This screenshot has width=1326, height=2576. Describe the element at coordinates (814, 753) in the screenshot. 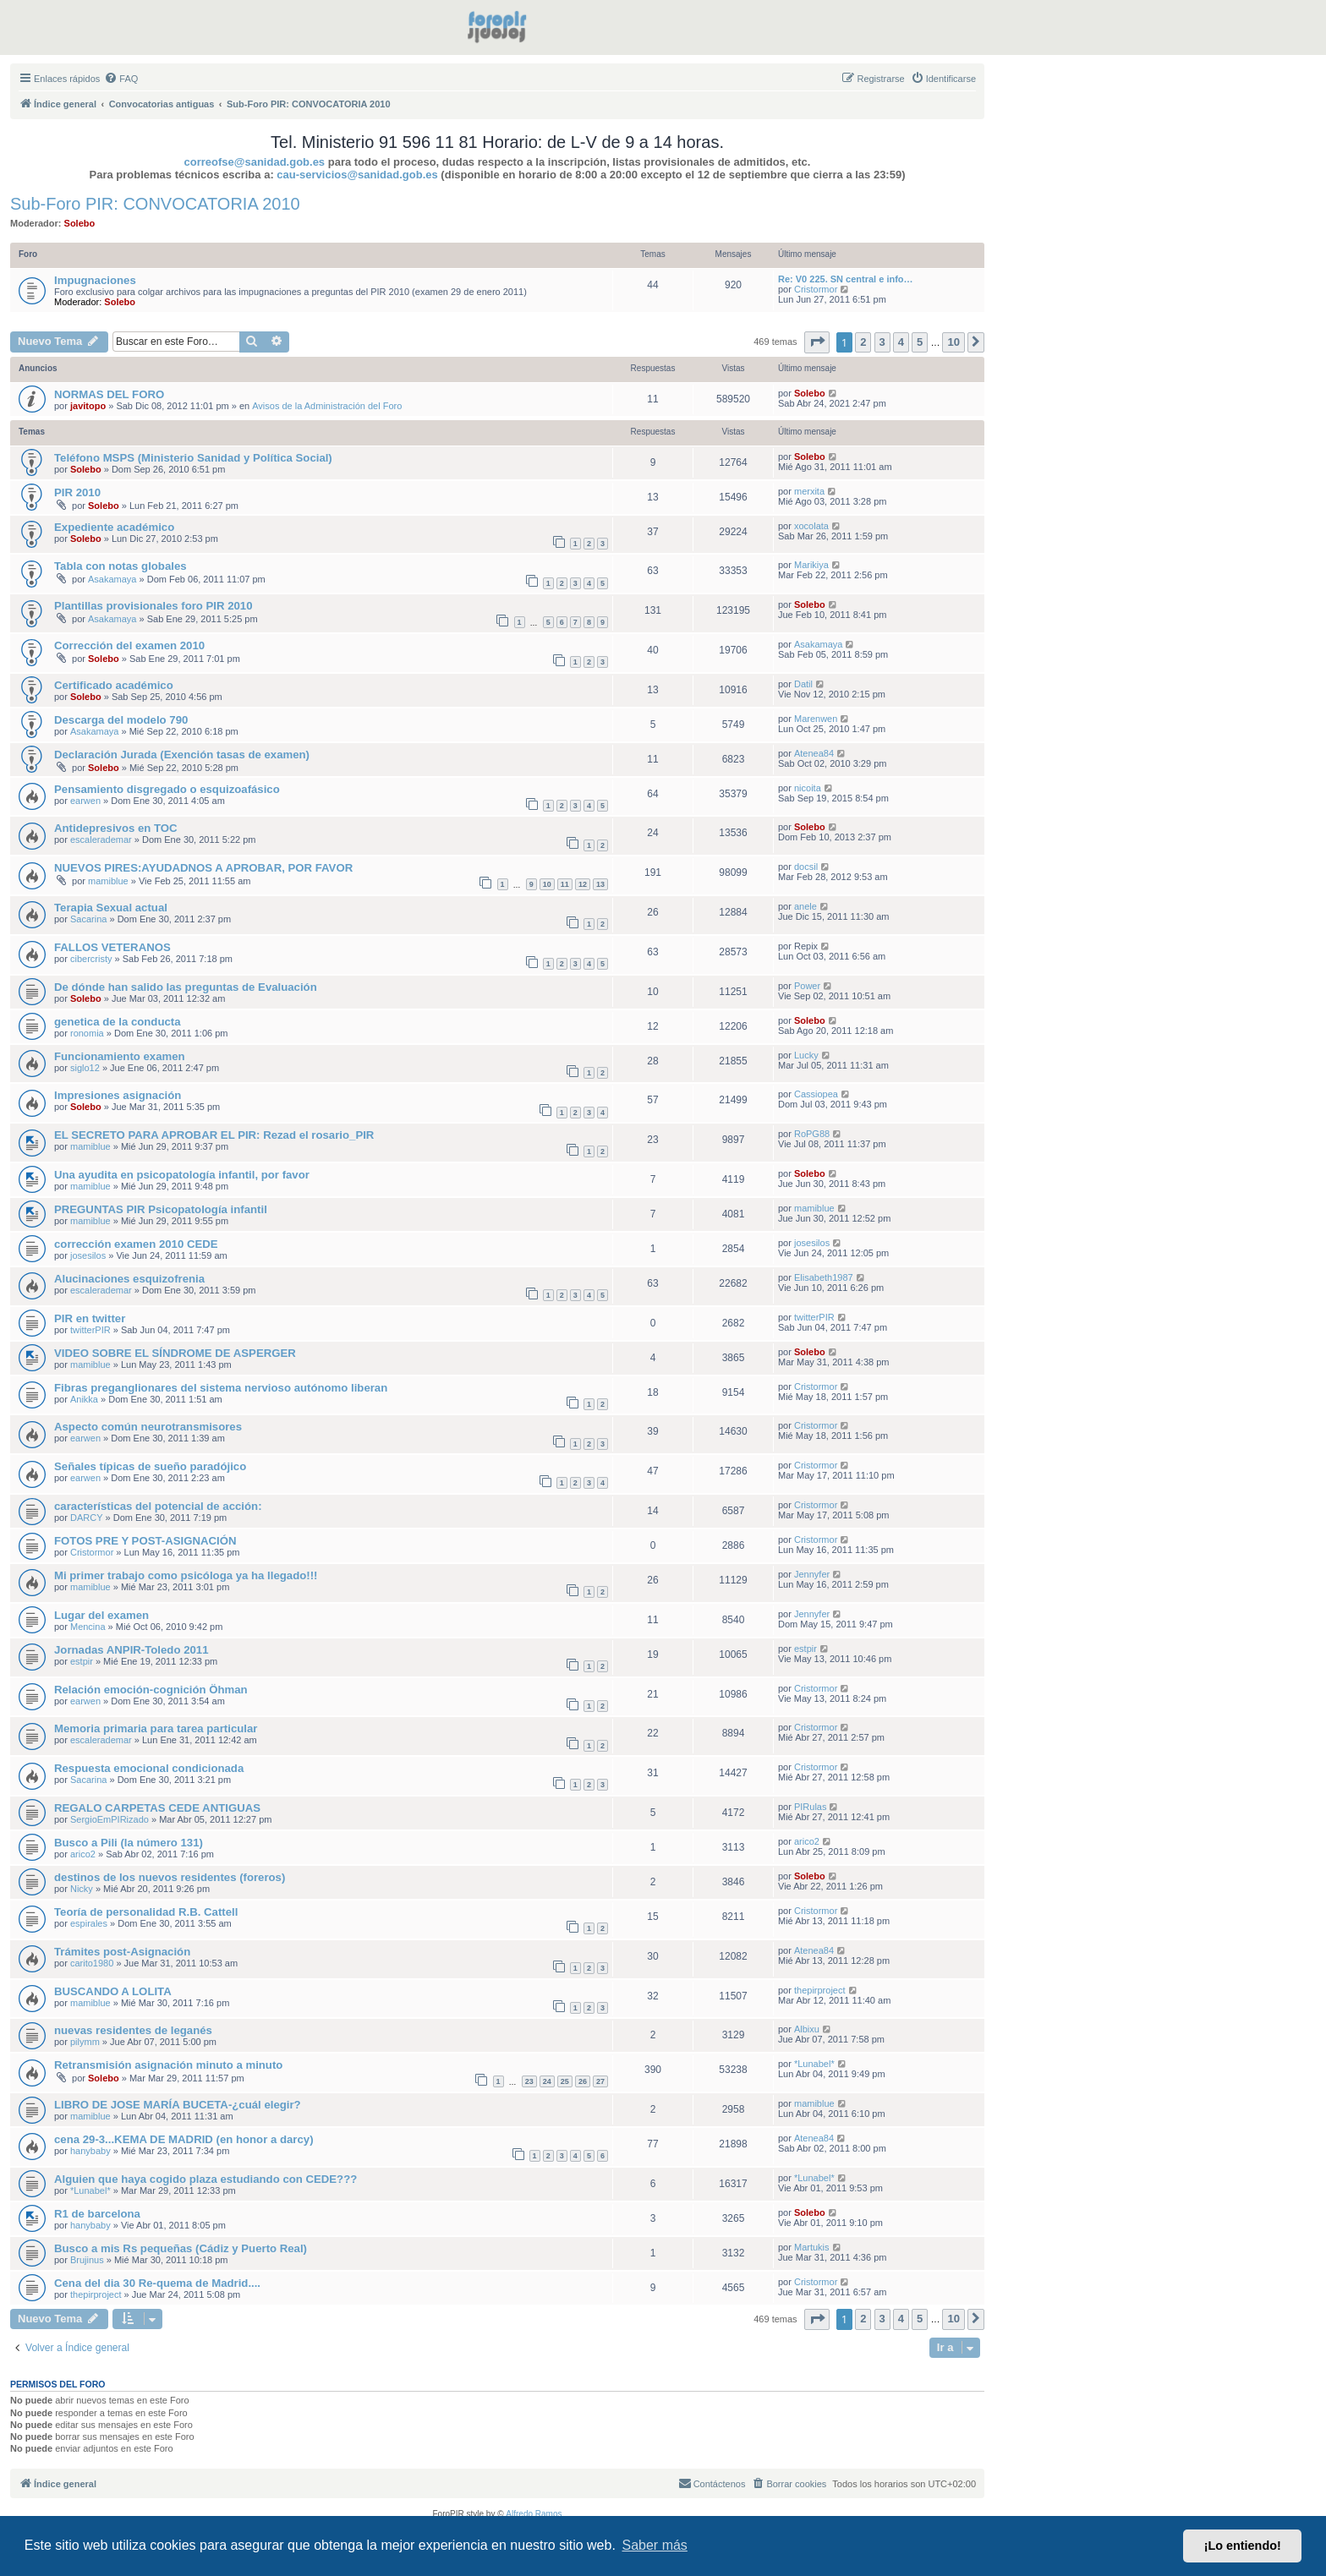

I see `Atenea84` at that location.